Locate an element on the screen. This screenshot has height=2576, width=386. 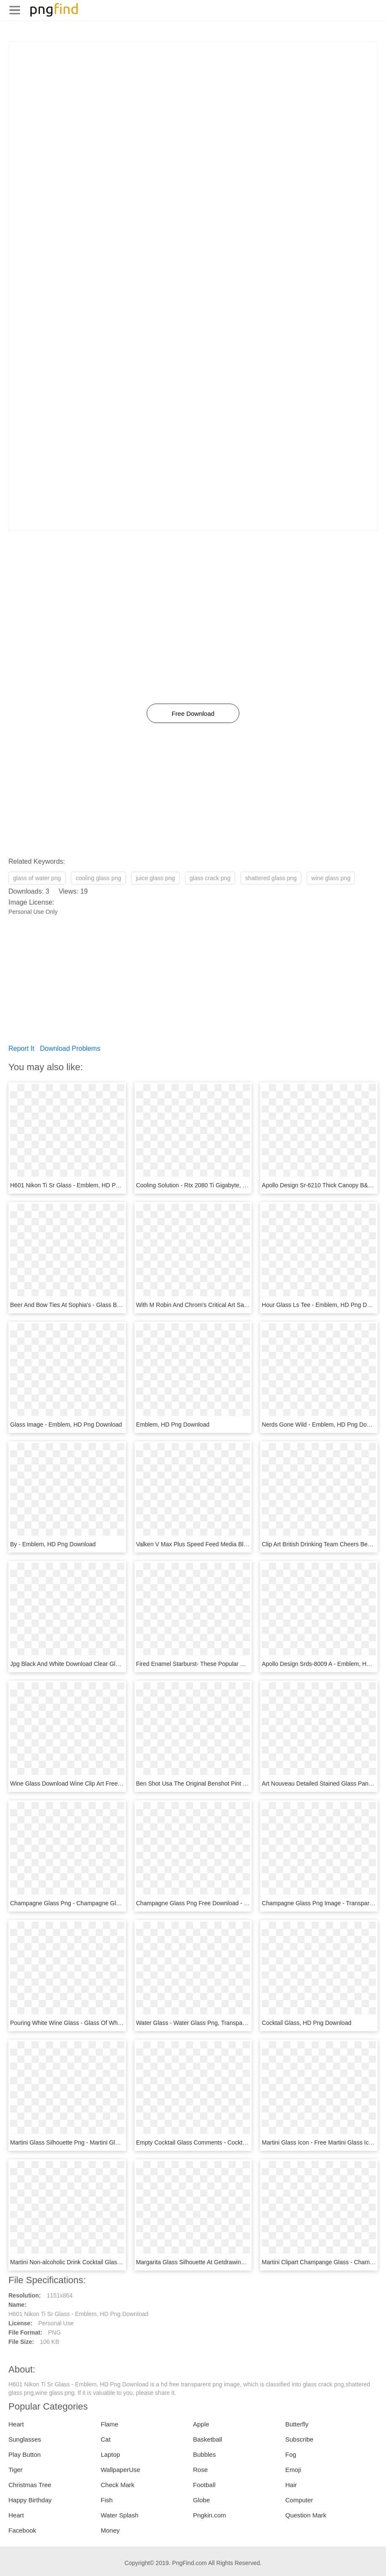
Fish is located at coordinates (107, 2500).